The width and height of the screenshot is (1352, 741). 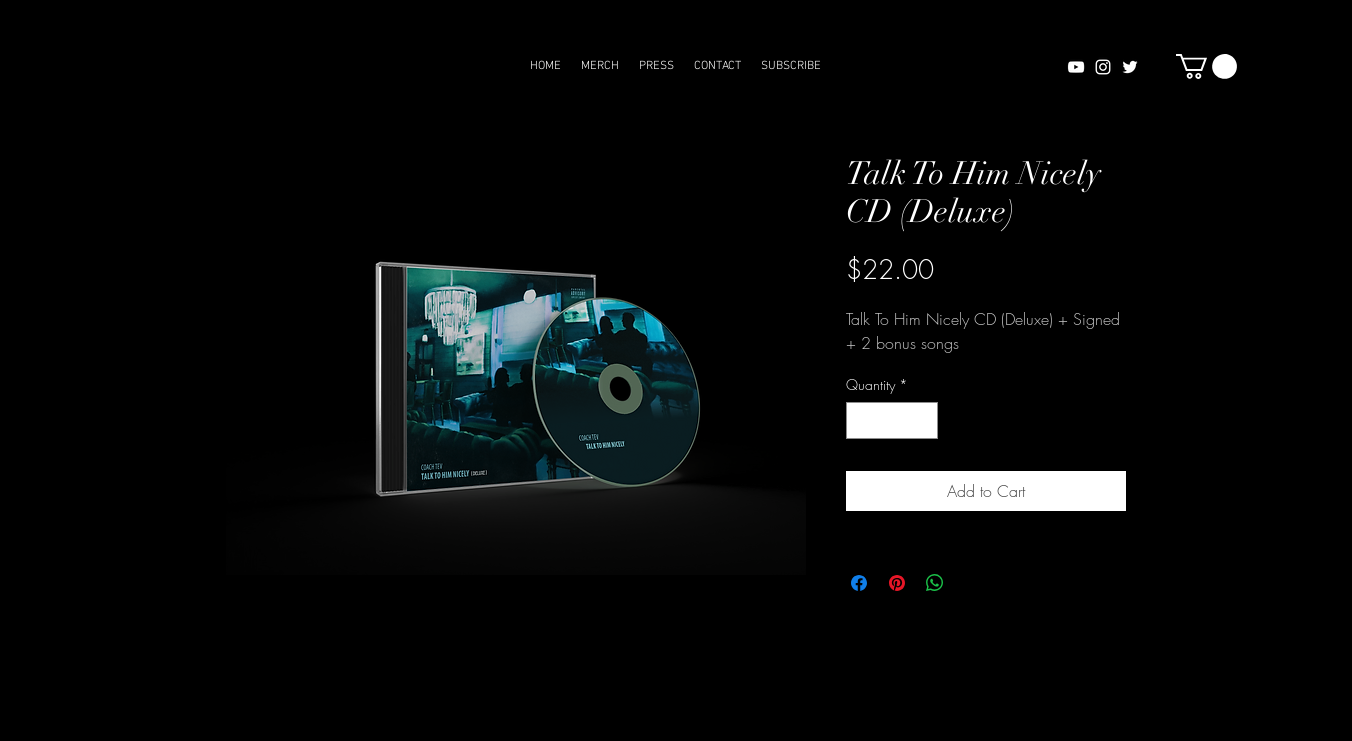 I want to click on [Pin on Pinterest], so click(x=897, y=583).